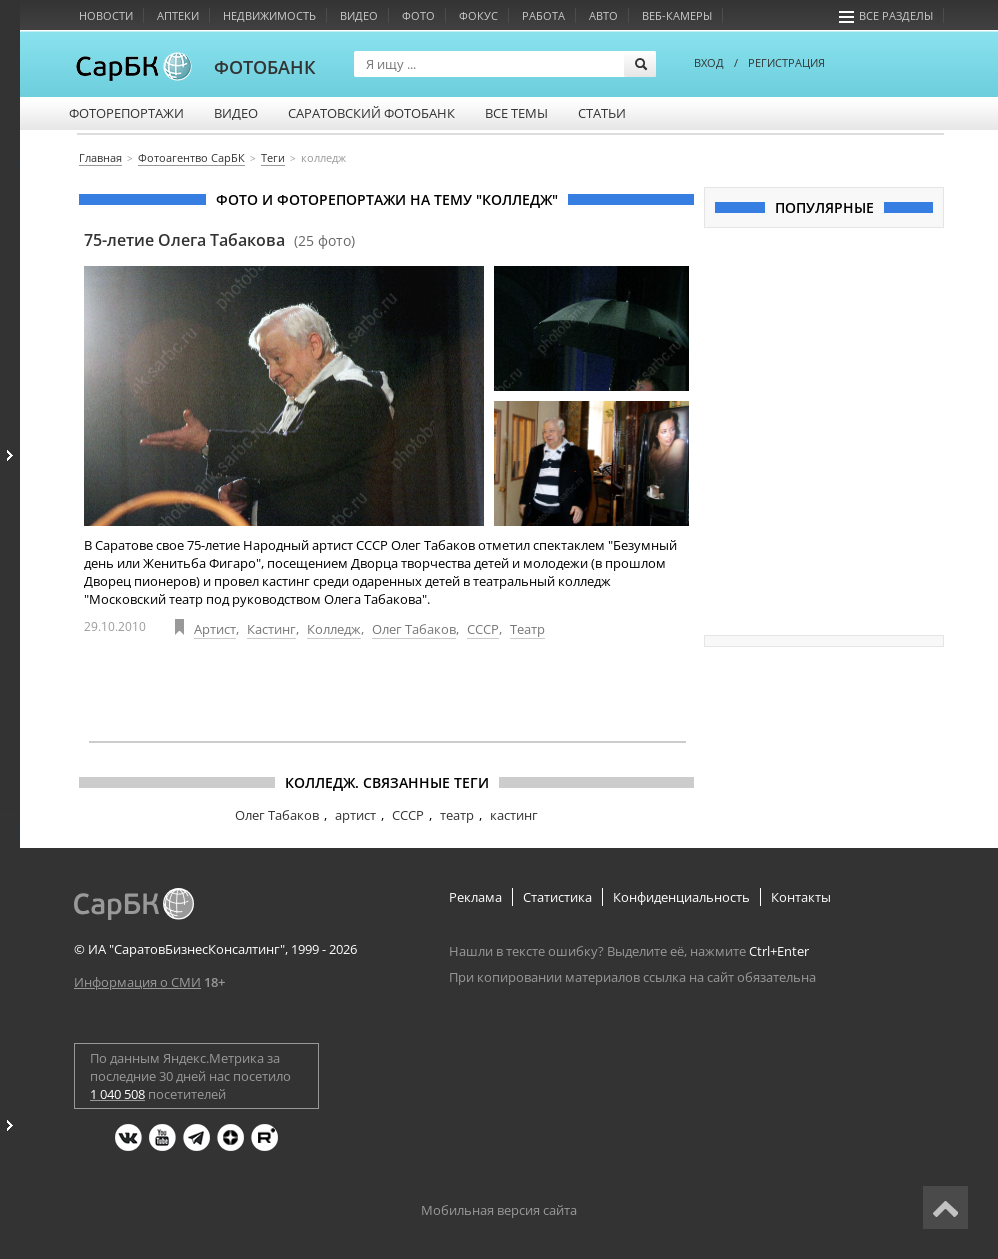 The image size is (998, 1259). I want to click on Авто, so click(603, 15).